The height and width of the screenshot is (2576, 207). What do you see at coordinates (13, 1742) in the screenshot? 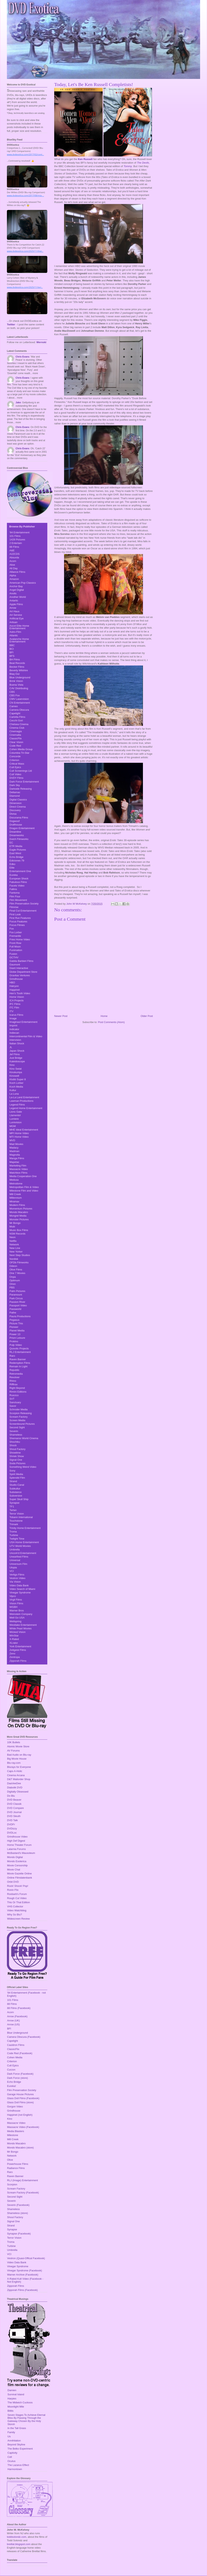
I see `10K Bullets` at bounding box center [13, 1742].